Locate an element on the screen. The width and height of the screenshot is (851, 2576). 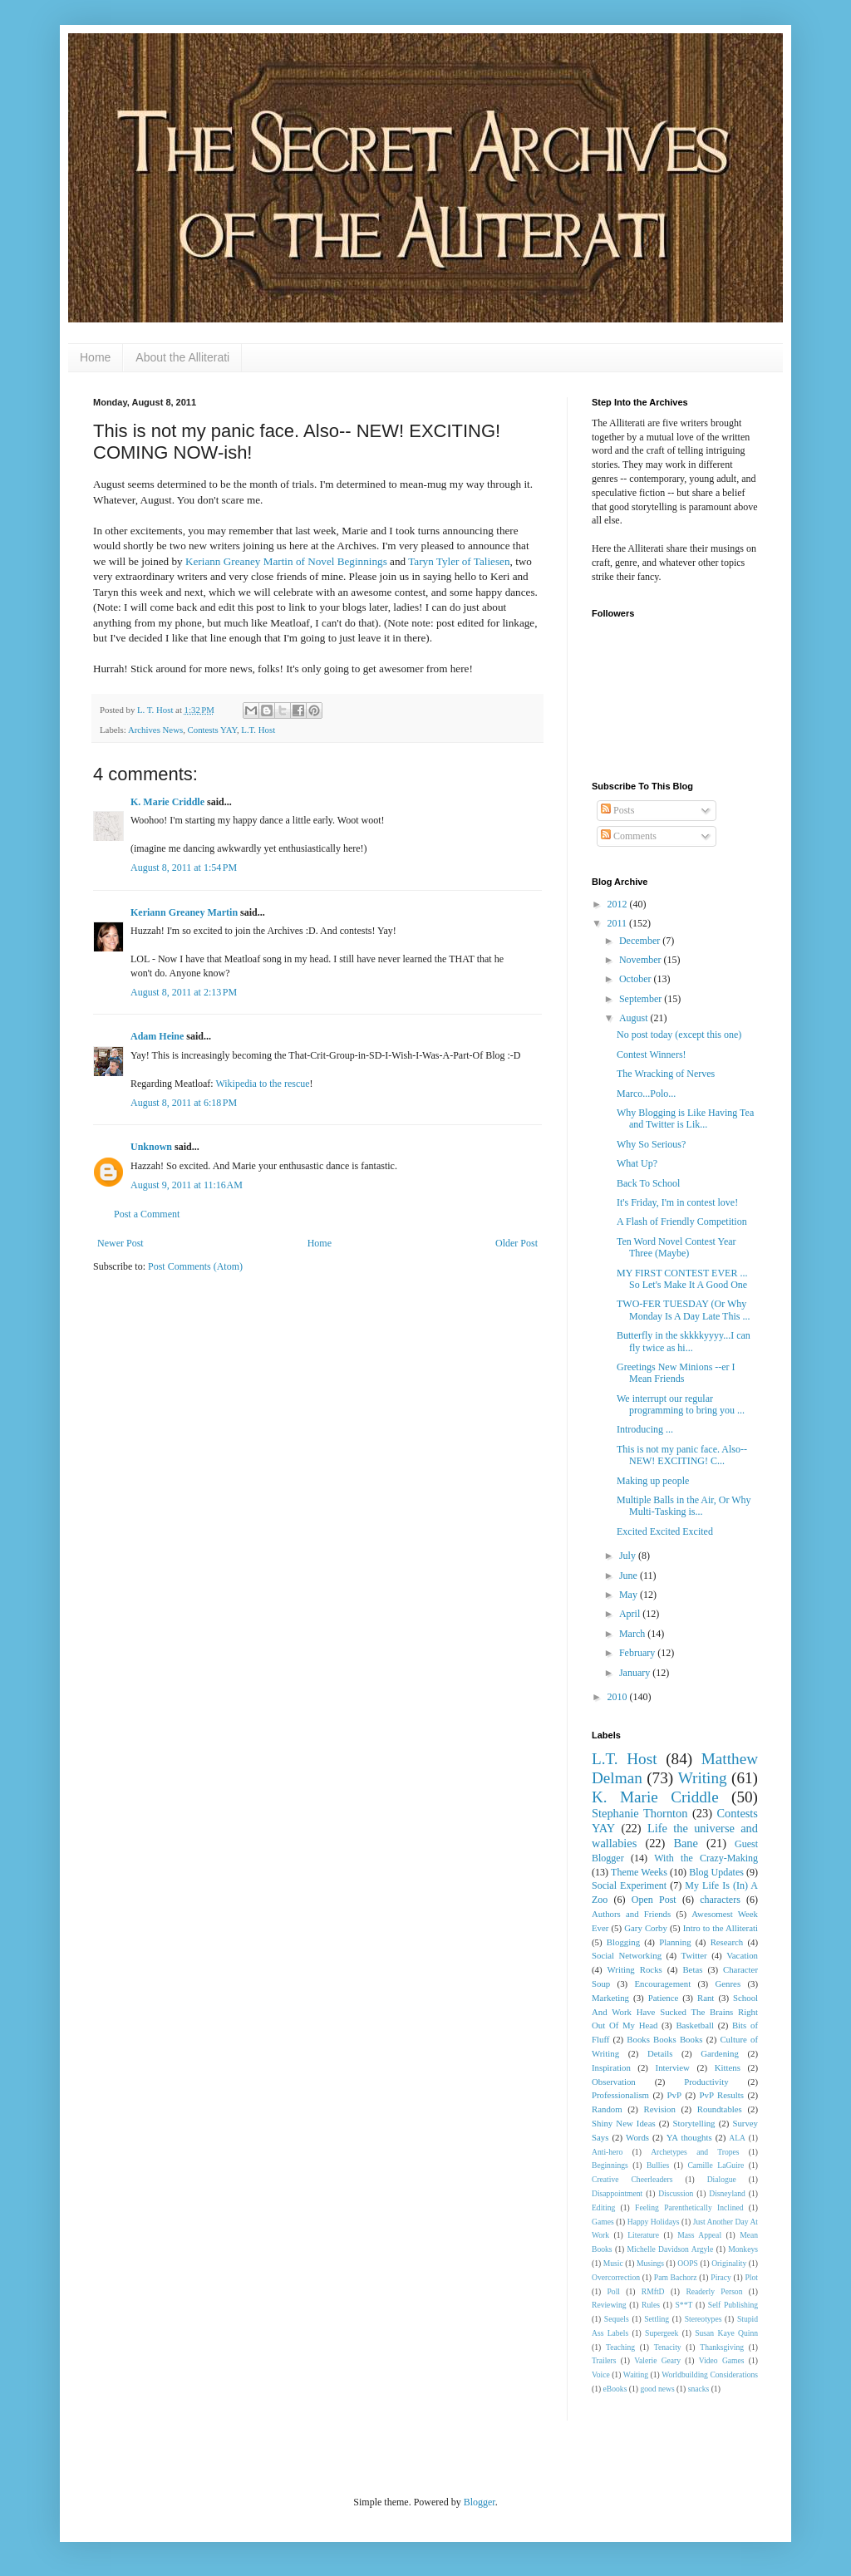
Details is located at coordinates (660, 2053).